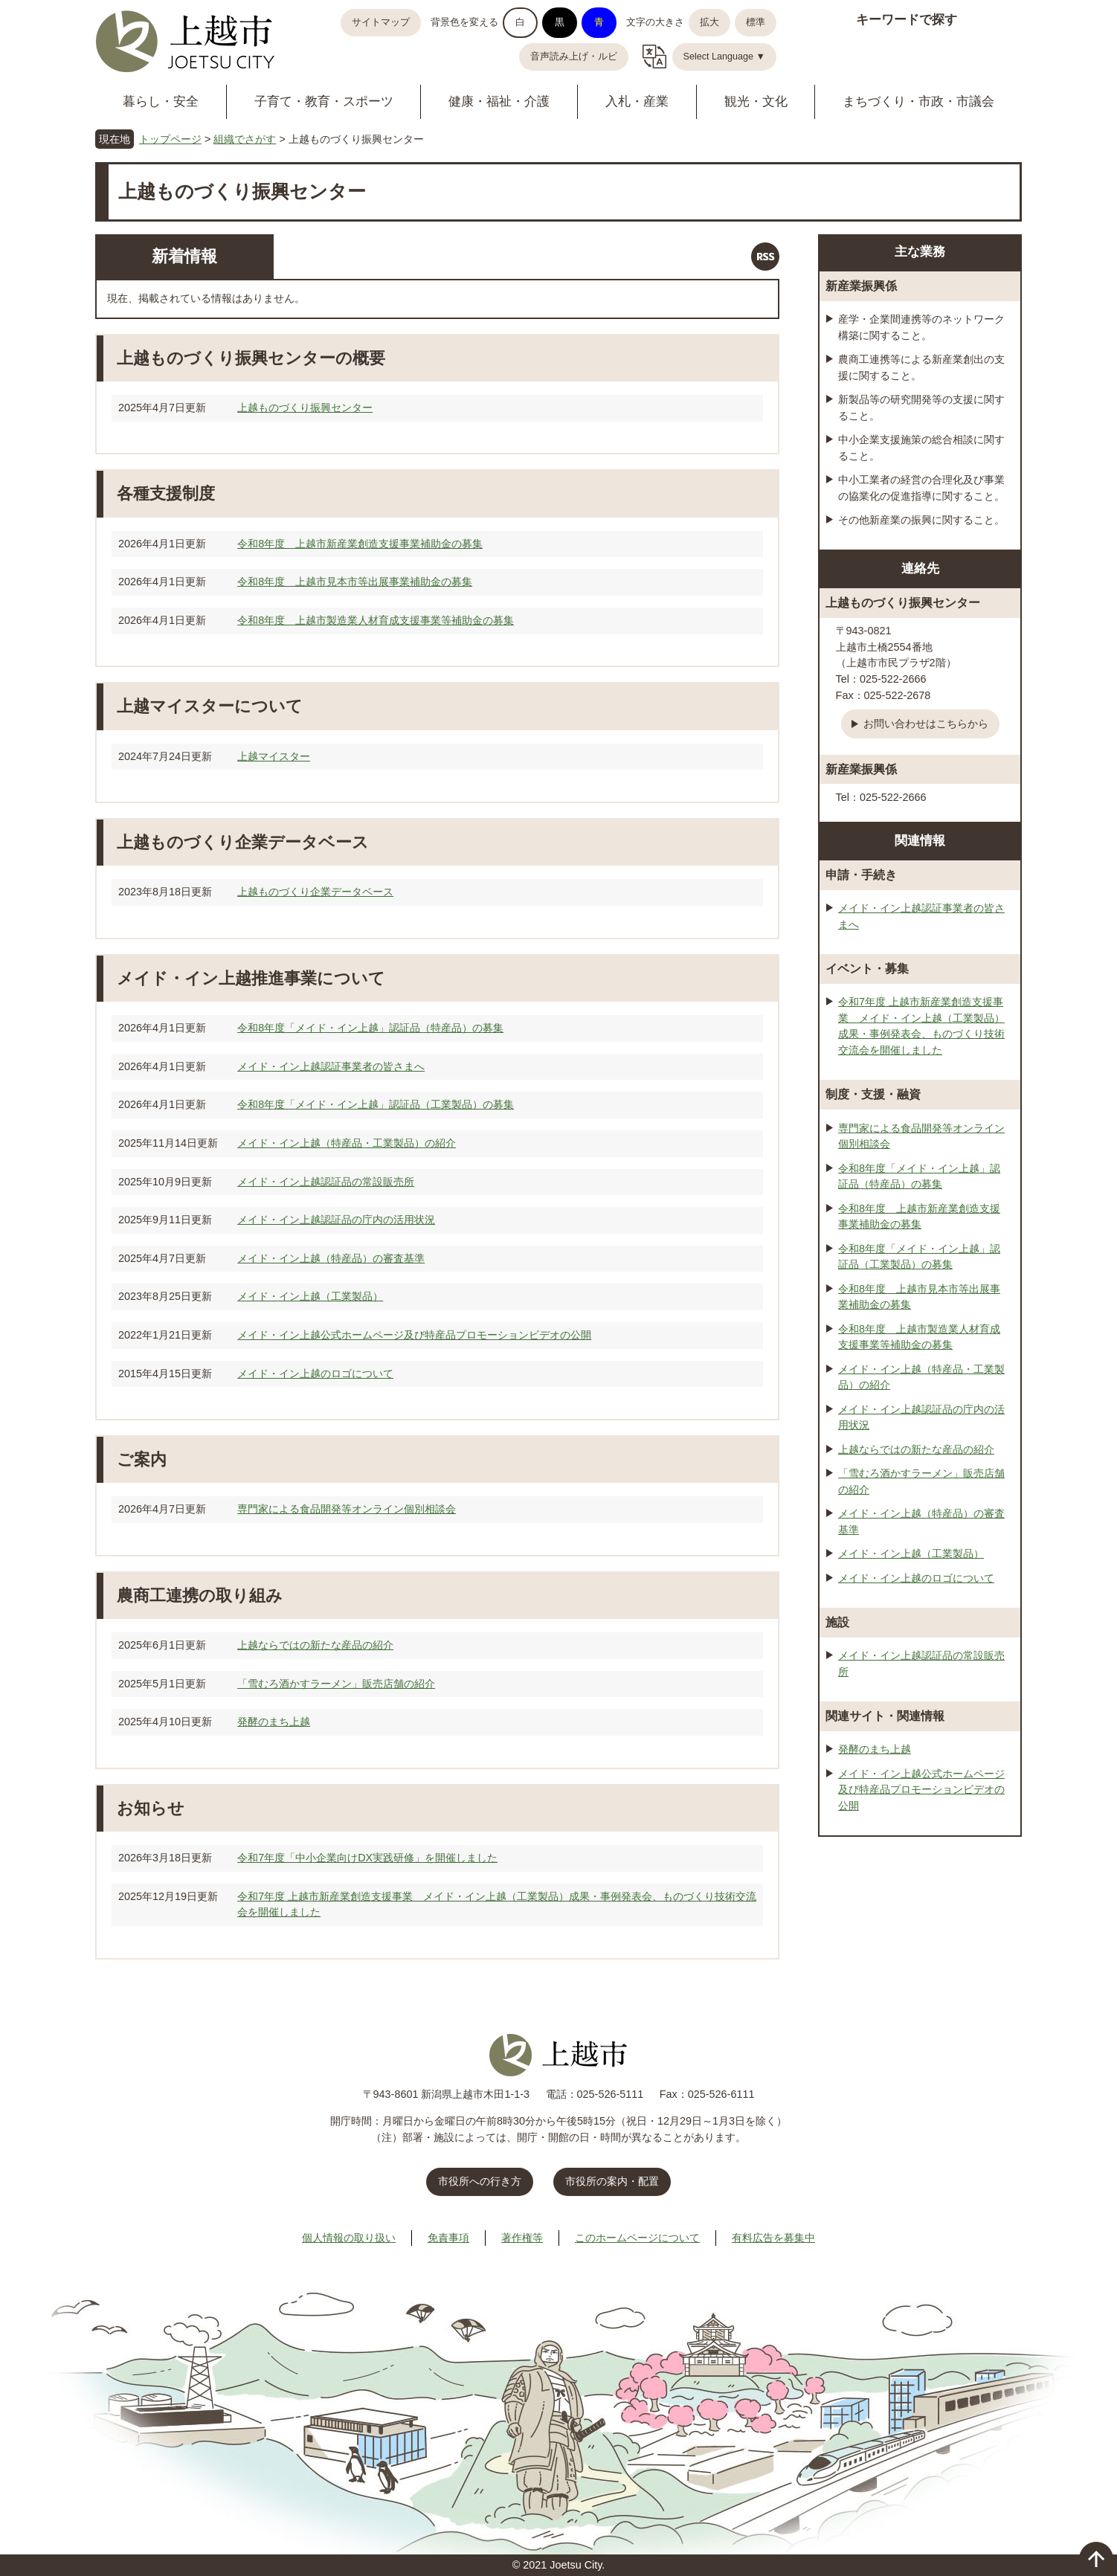 This screenshot has height=2576, width=1117. Describe the element at coordinates (448, 2238) in the screenshot. I see `免責事項` at that location.